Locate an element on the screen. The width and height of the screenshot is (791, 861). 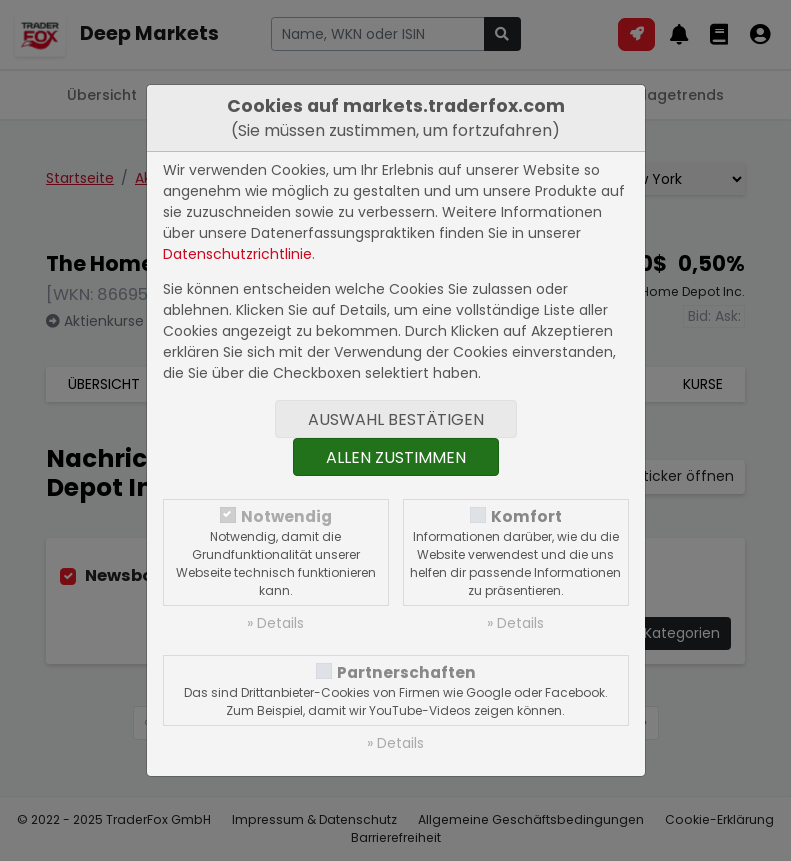
» Details is located at coordinates (275, 623).